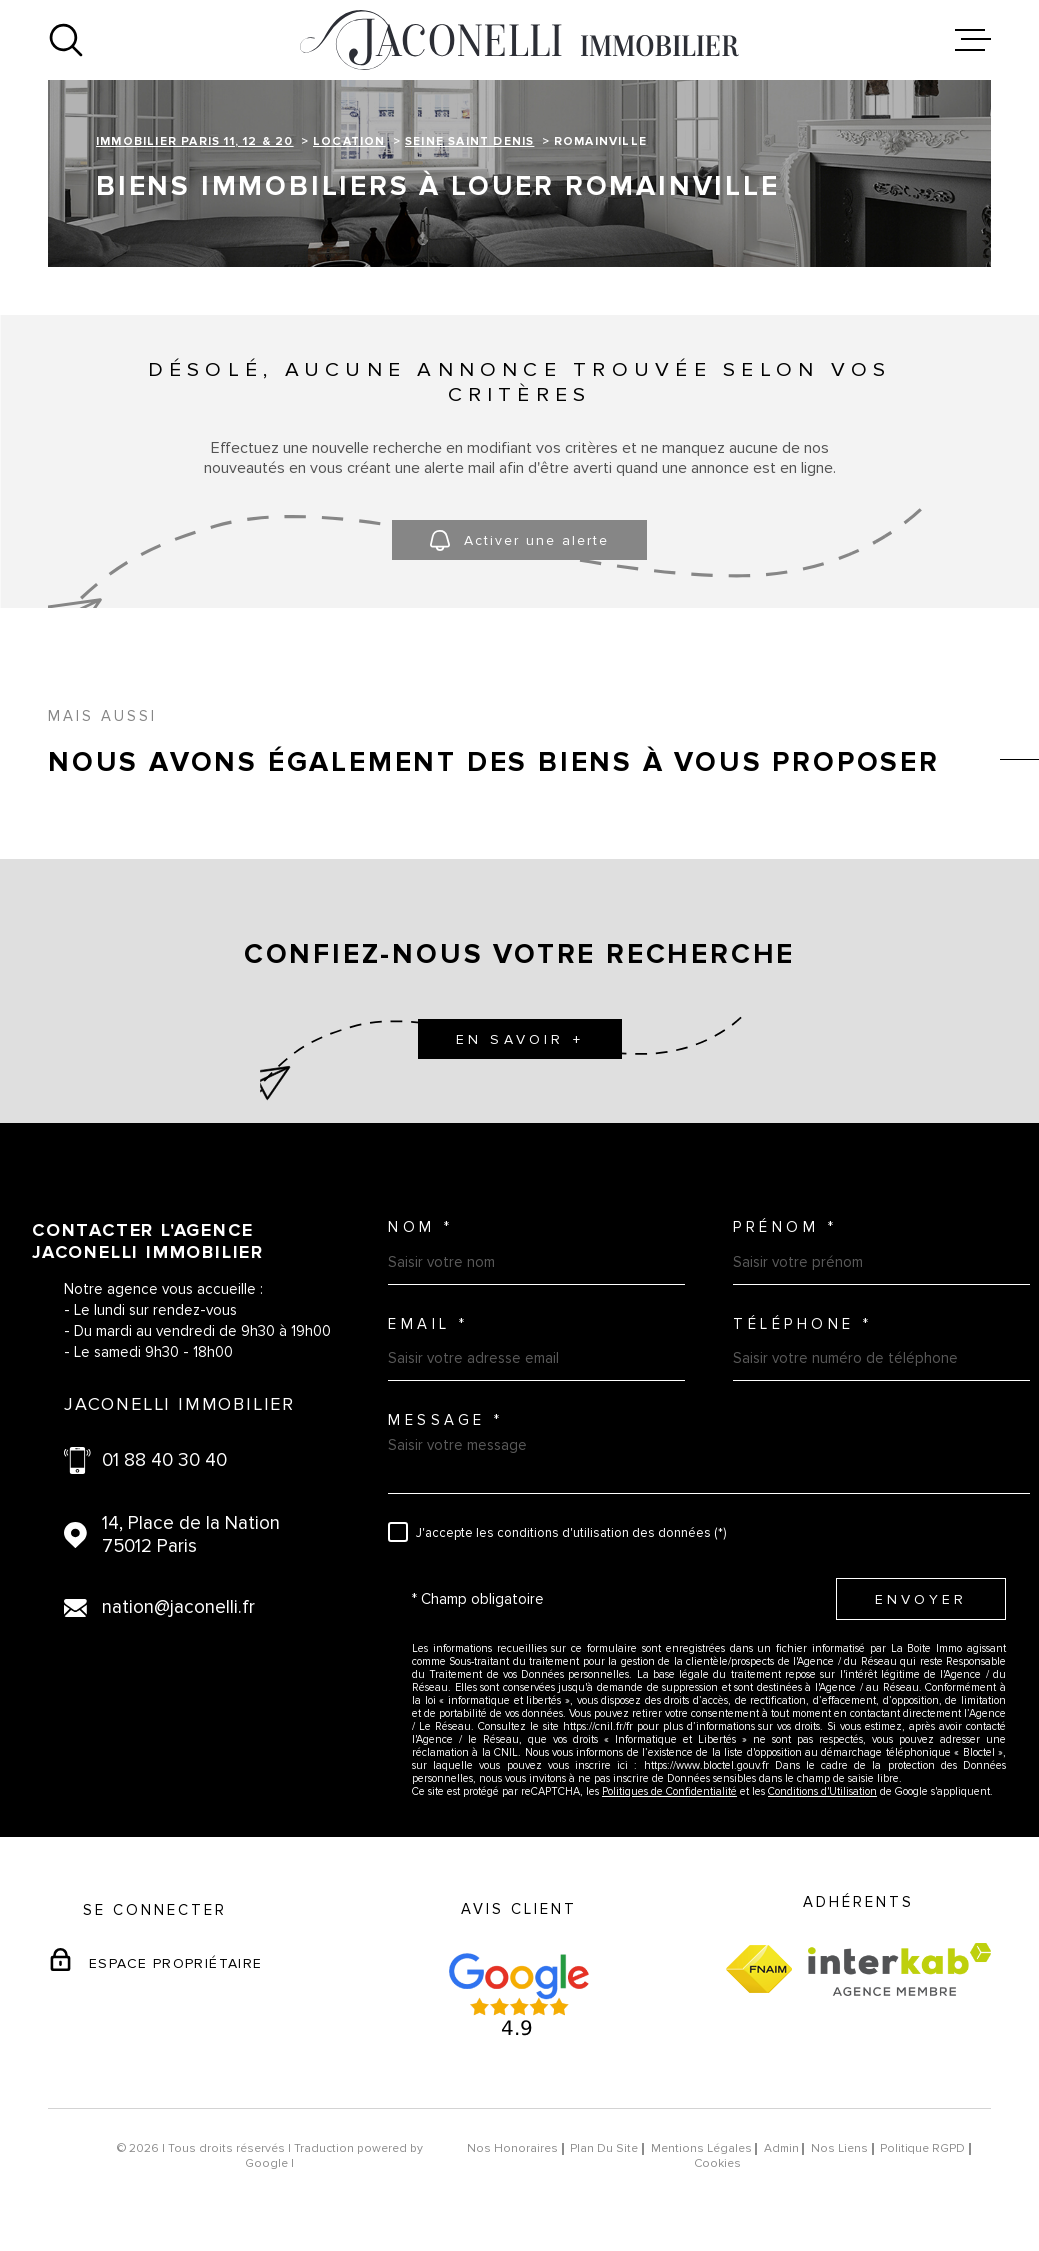 The width and height of the screenshot is (1039, 2251). Describe the element at coordinates (191, 1535) in the screenshot. I see `14, Place de la Nation 75012 Paris` at that location.